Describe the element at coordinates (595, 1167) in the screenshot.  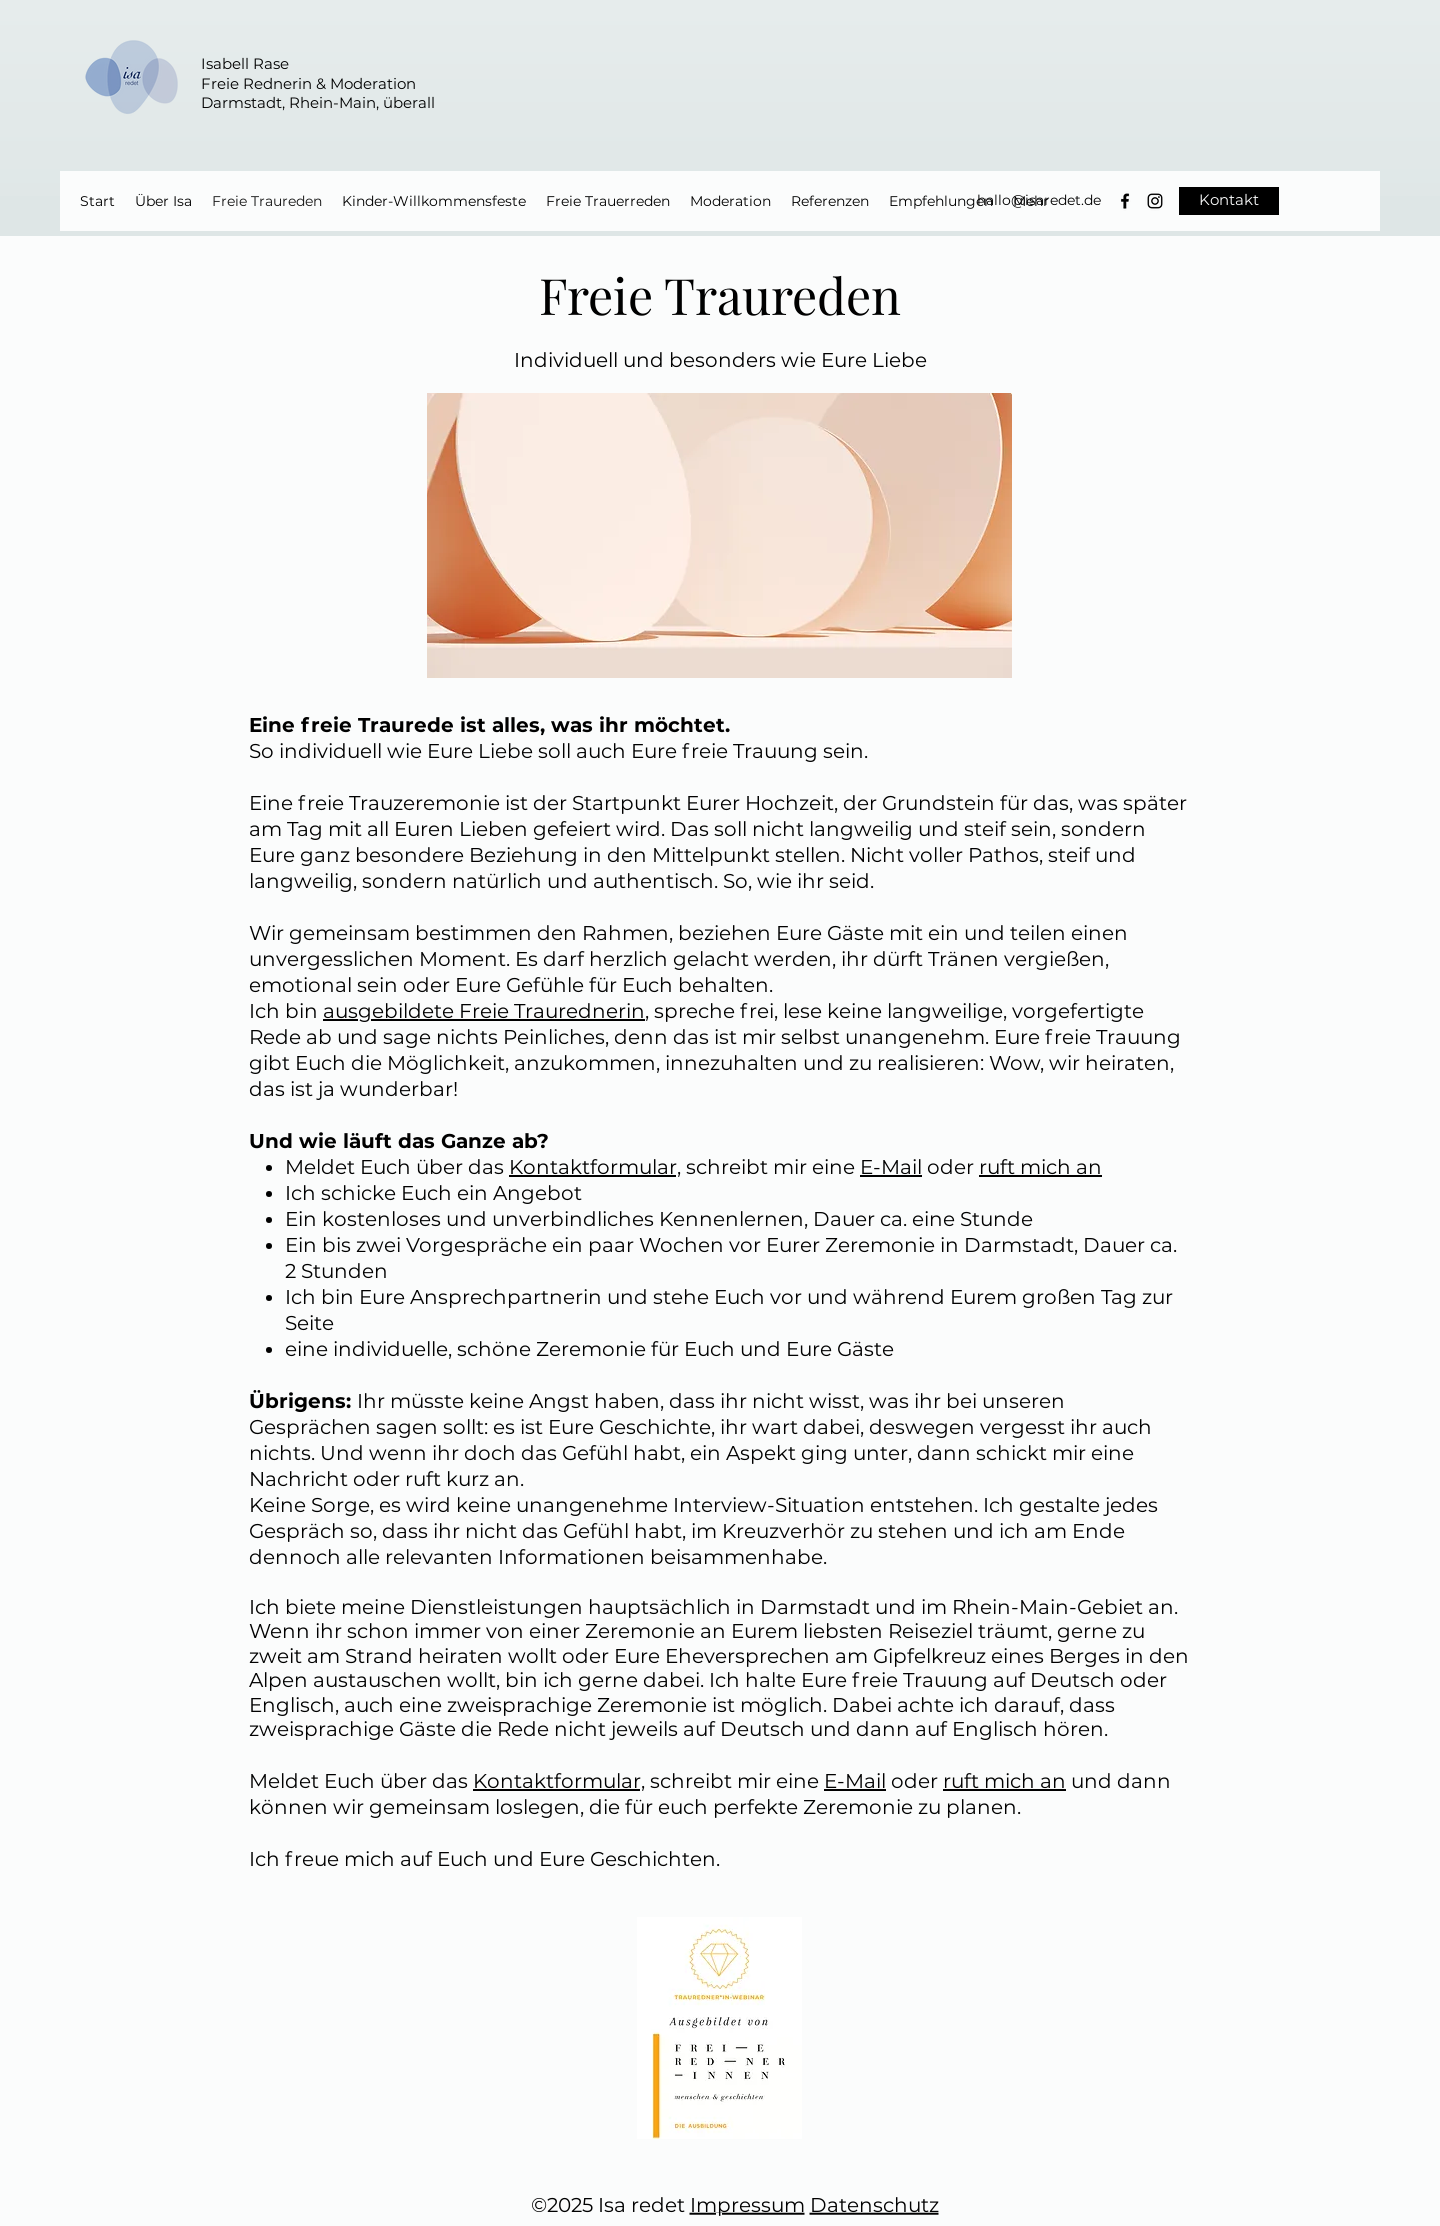
I see `Kontaktformular,` at that location.